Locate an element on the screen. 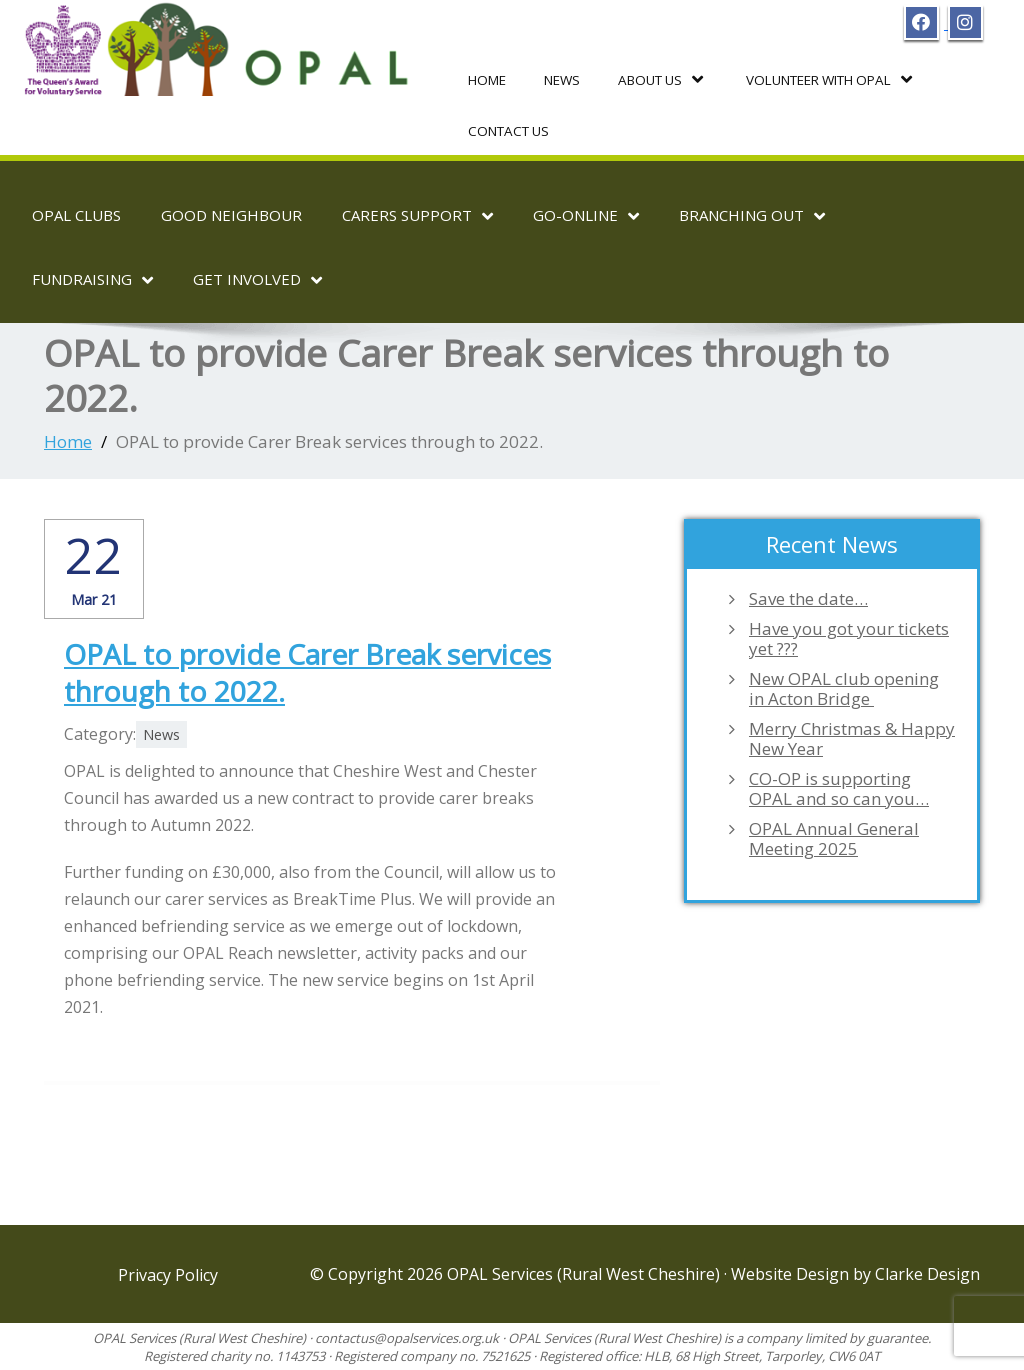  Merry Christmas & Happy New Year is located at coordinates (852, 737).